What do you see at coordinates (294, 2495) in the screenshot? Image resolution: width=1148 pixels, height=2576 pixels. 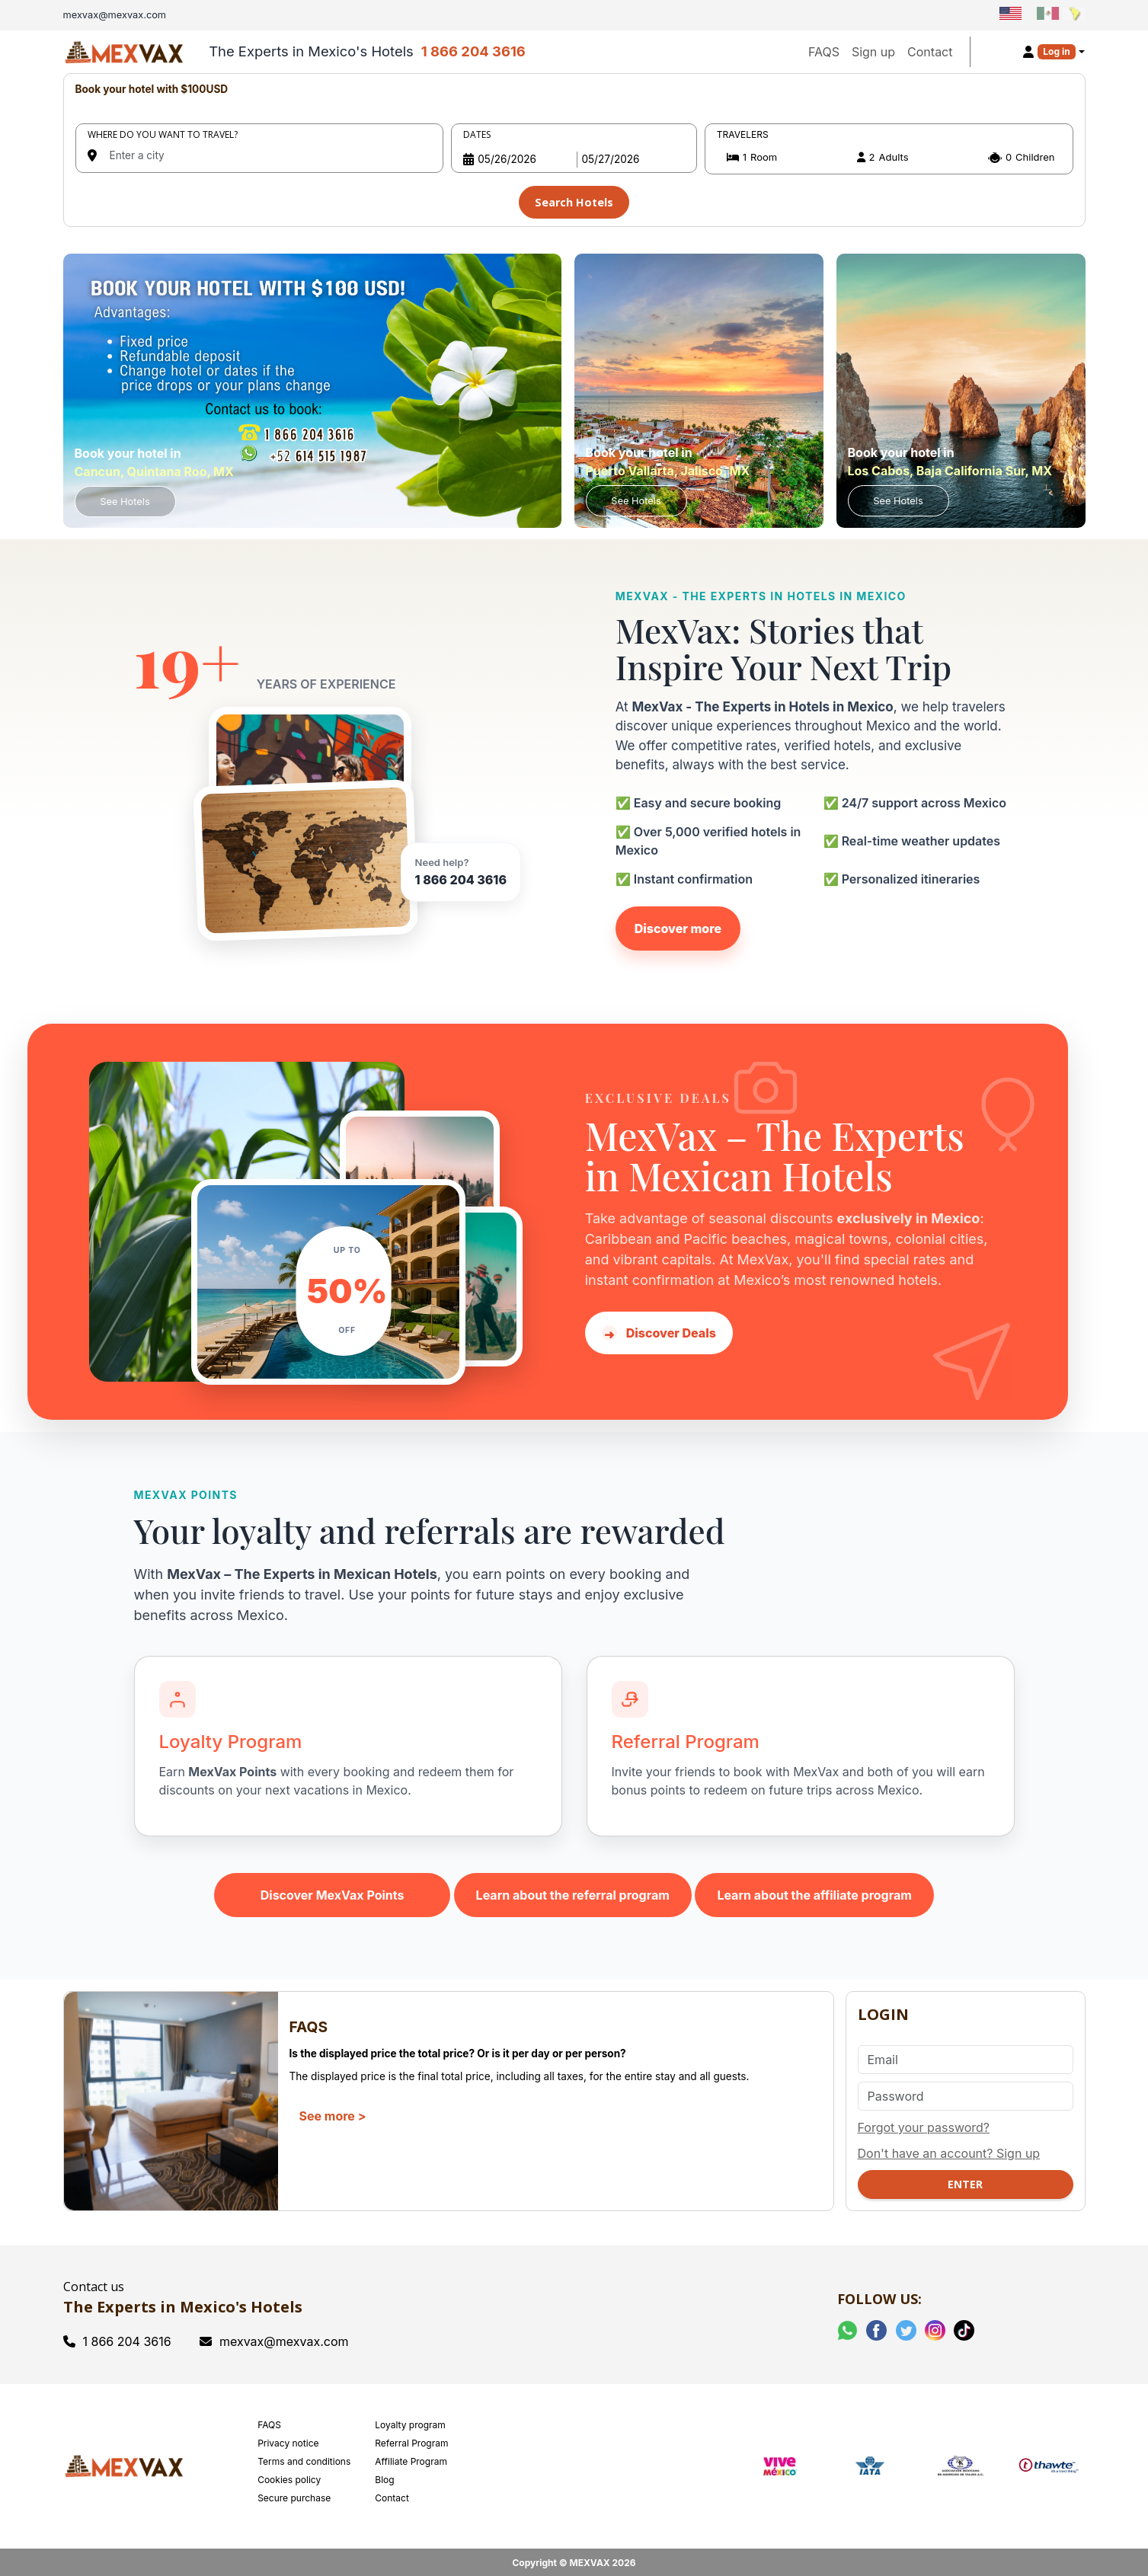 I see `Secure purchase` at bounding box center [294, 2495].